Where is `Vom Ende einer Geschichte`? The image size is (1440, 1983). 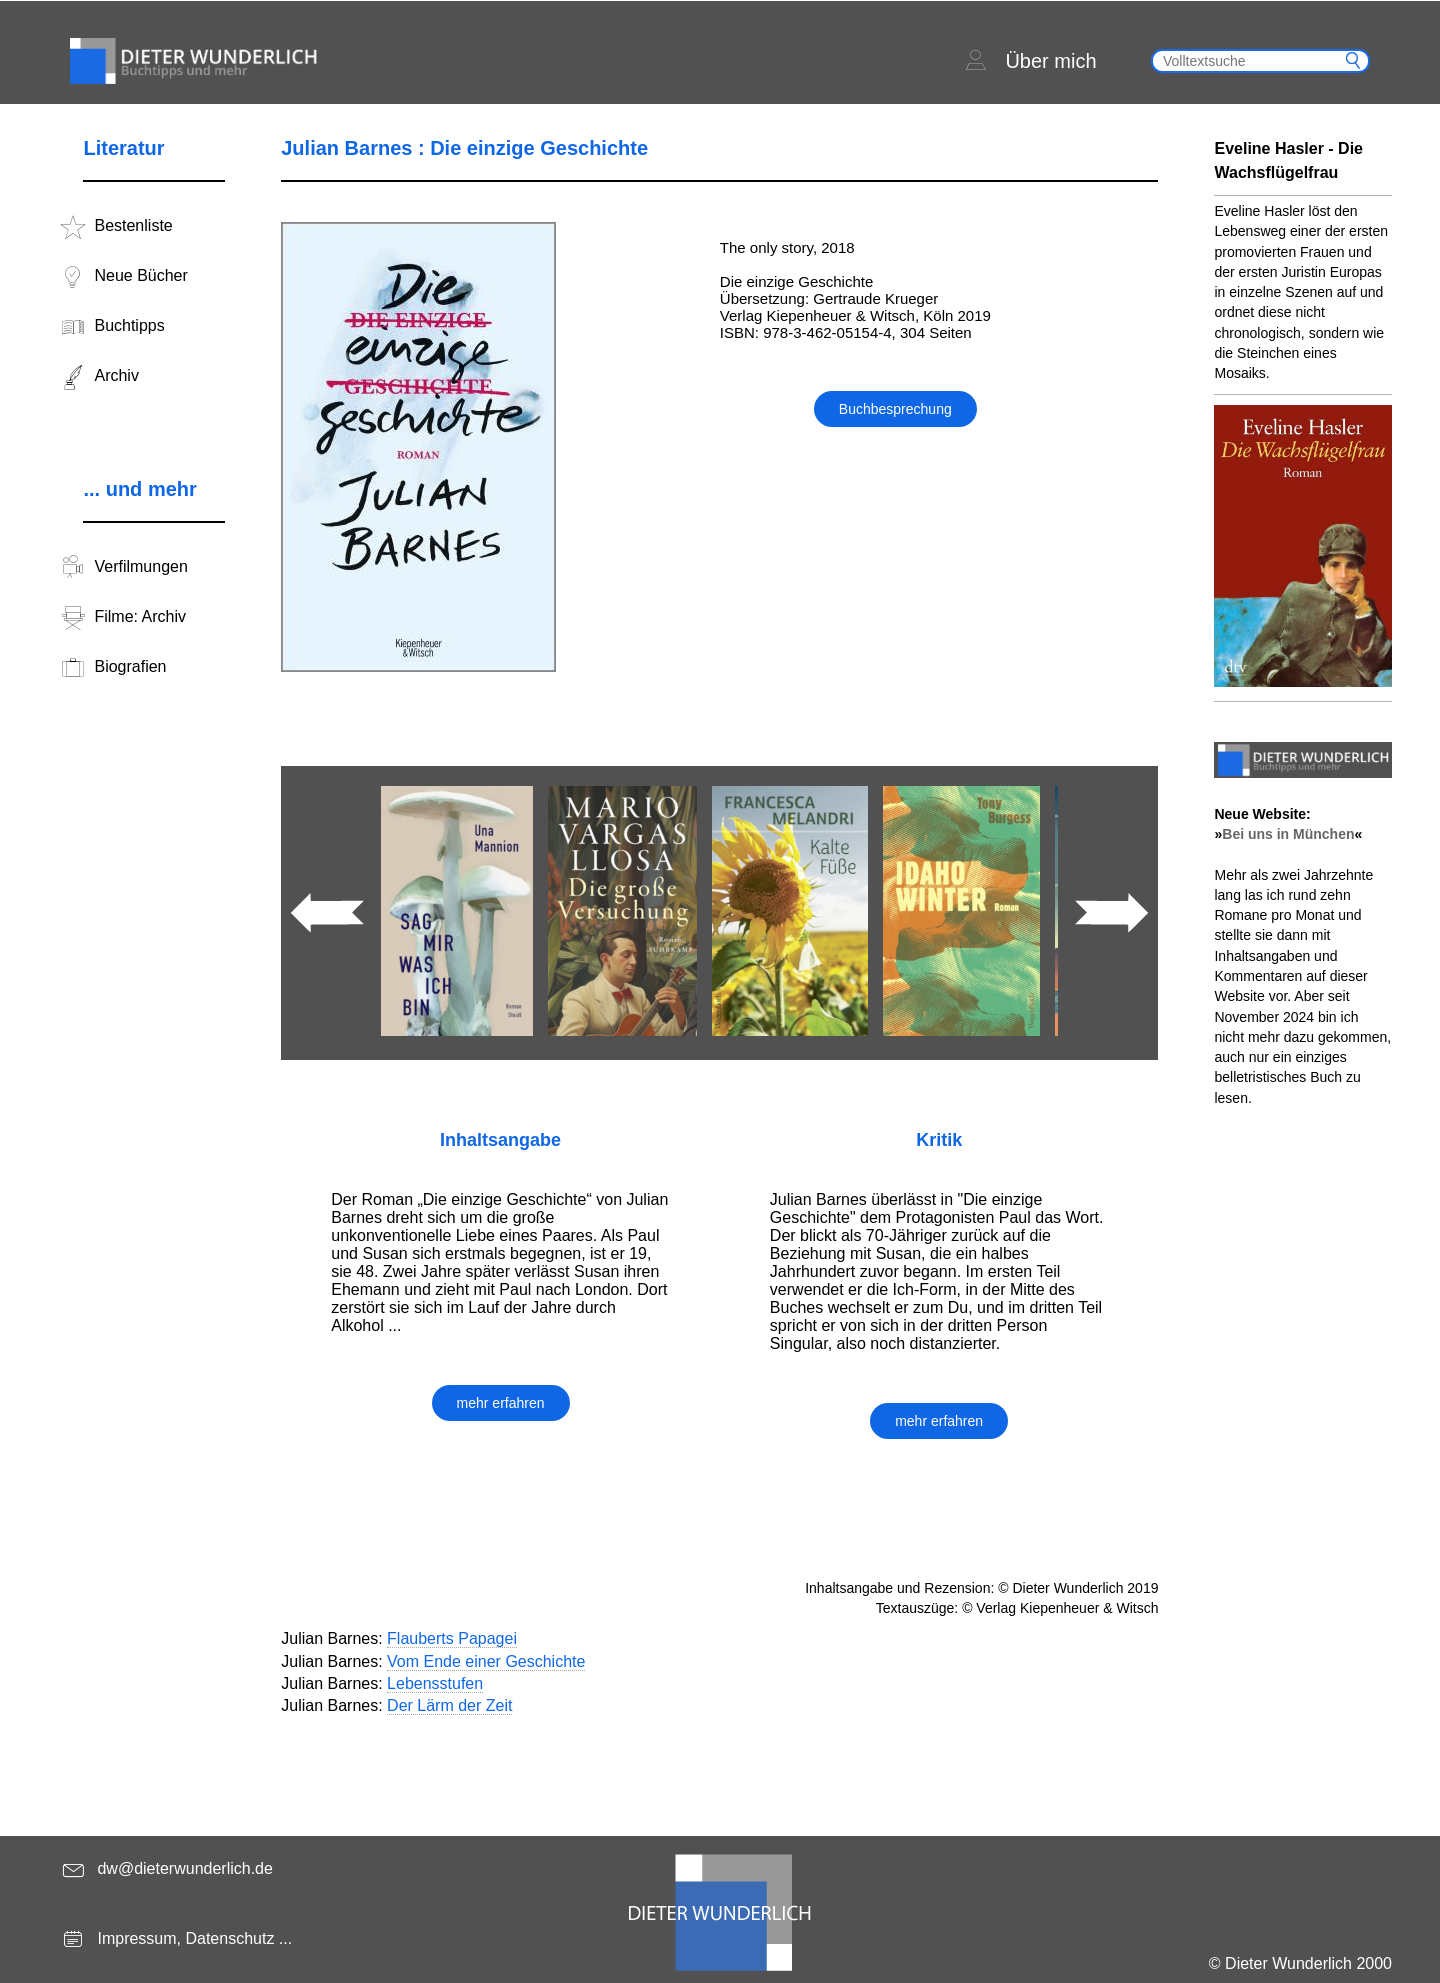 Vom Ende einer Geschichte is located at coordinates (486, 1661).